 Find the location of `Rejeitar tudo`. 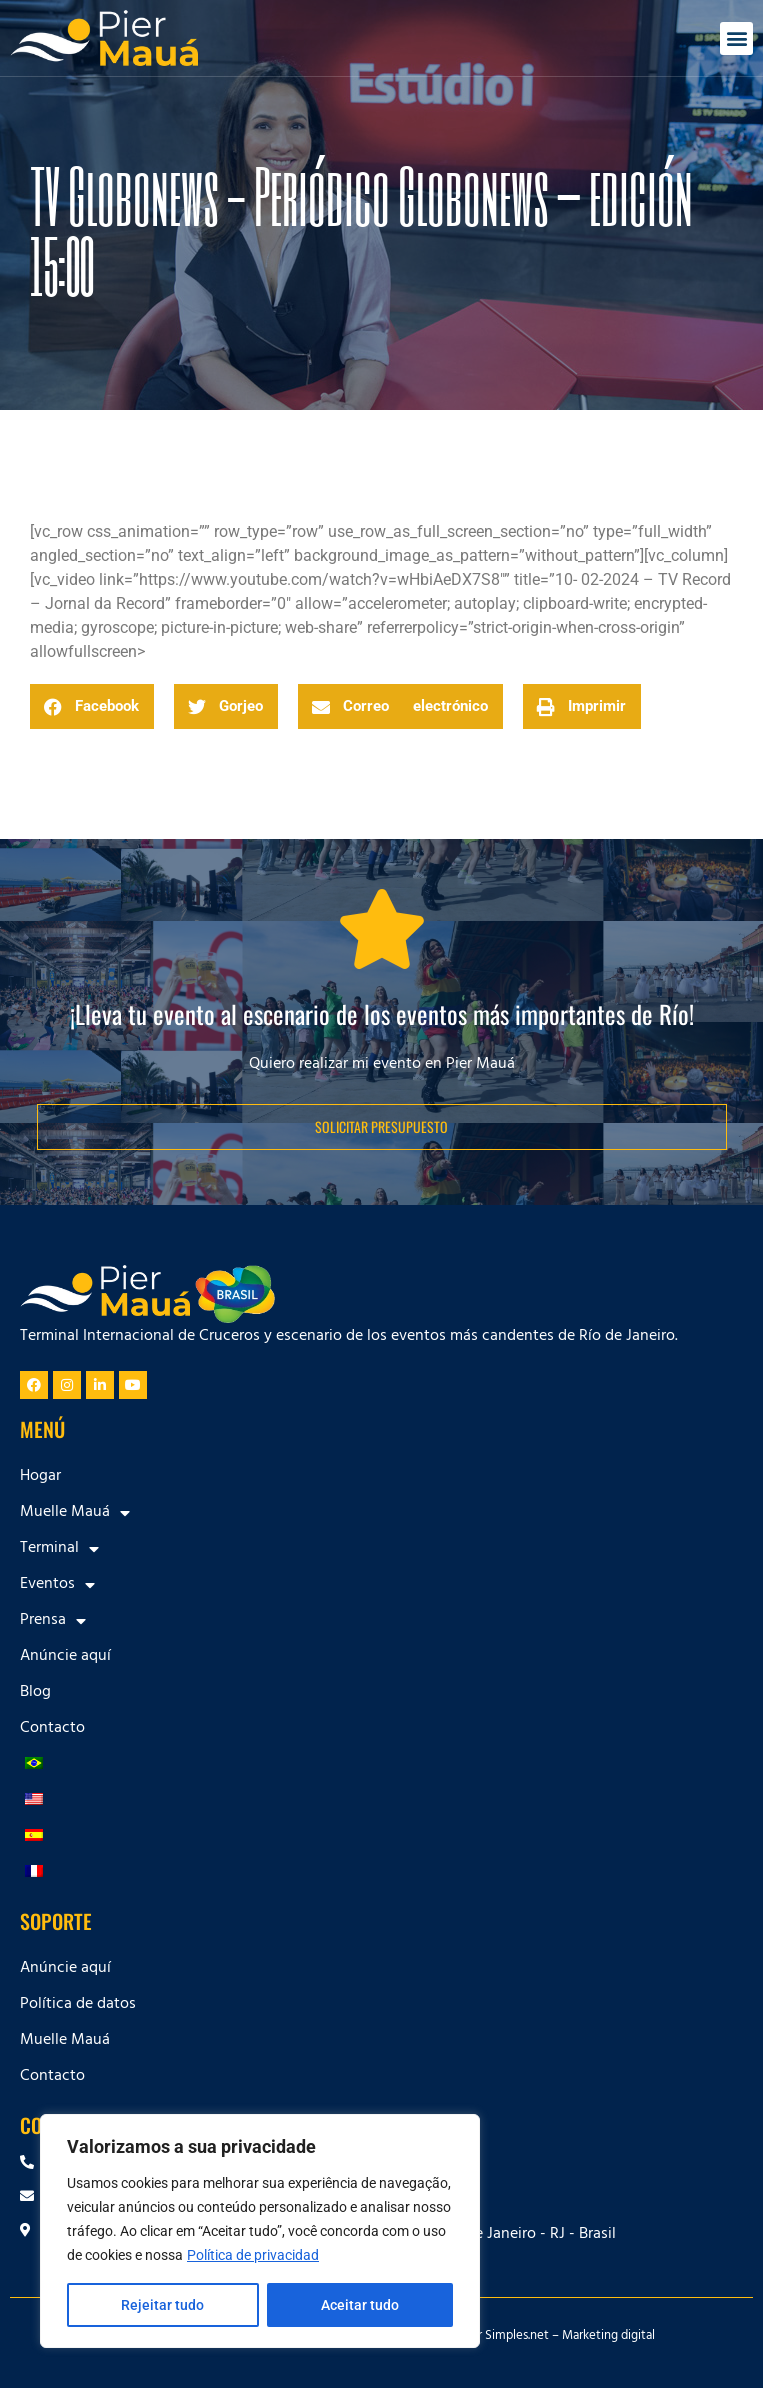

Rejeitar tudo is located at coordinates (162, 2305).